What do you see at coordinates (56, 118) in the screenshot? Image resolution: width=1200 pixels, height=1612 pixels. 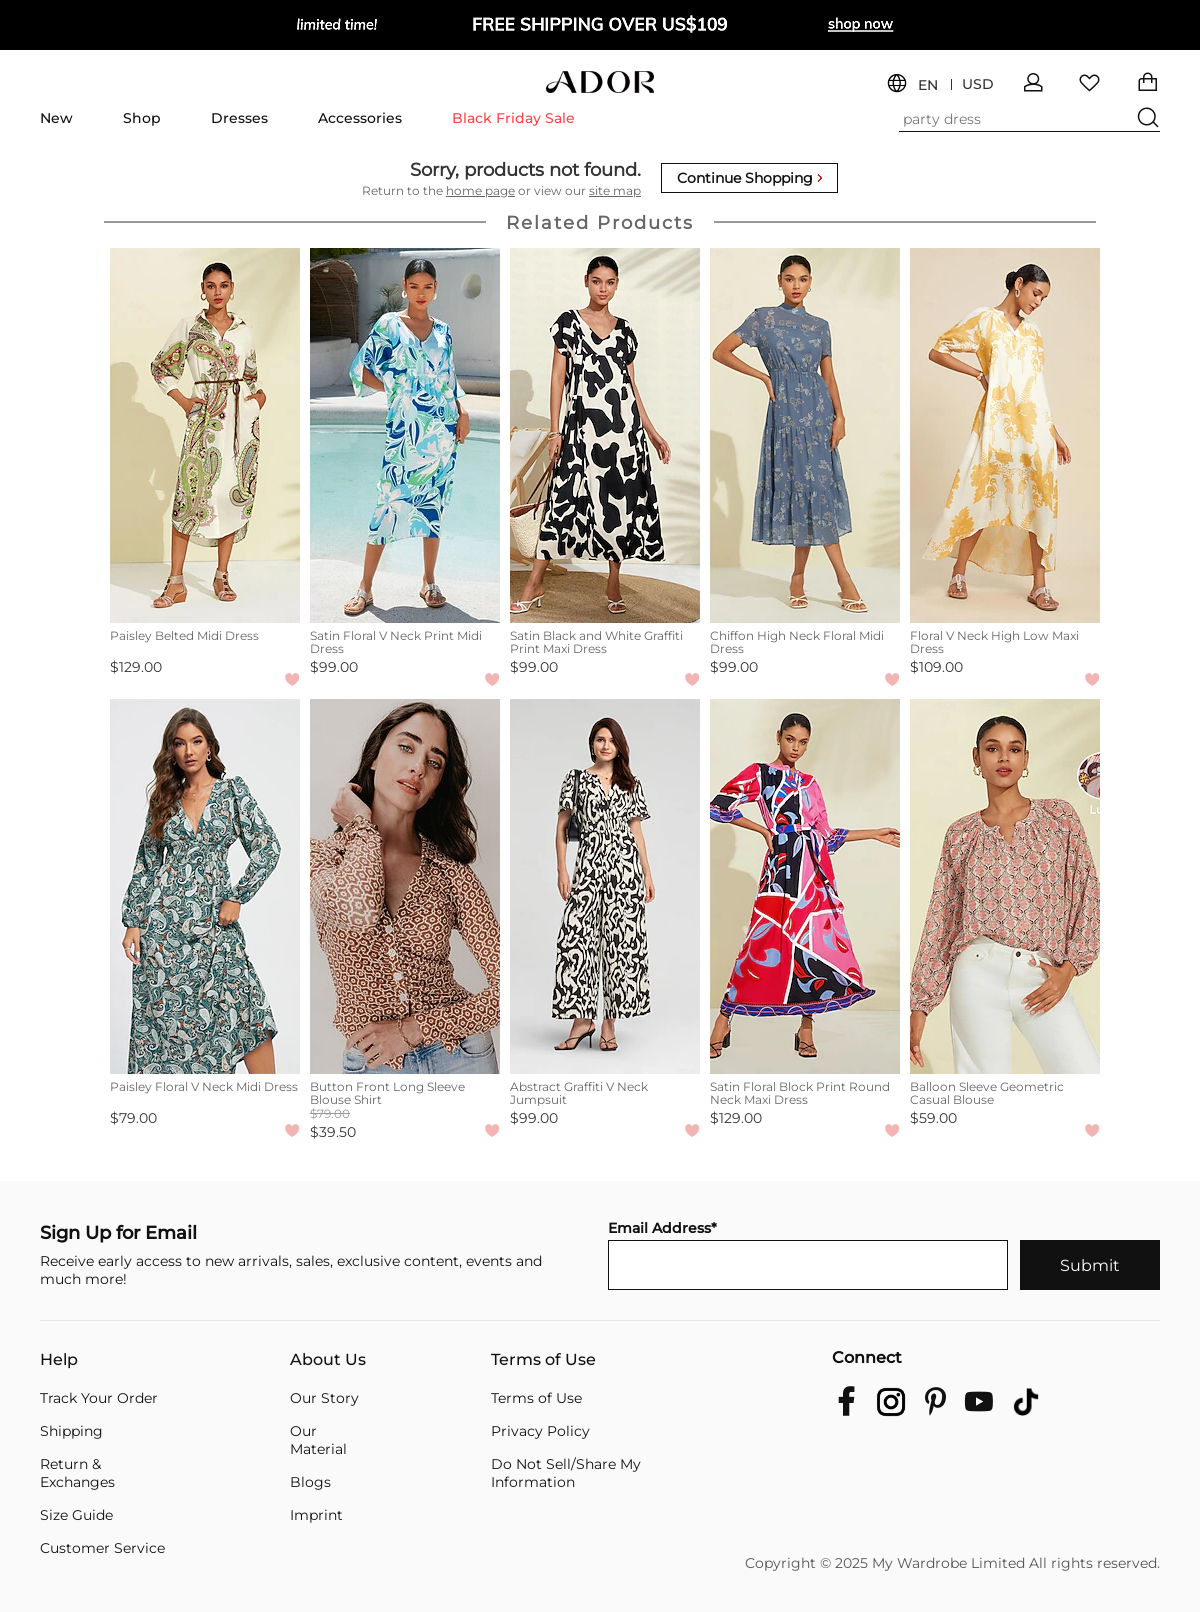 I see `New` at bounding box center [56, 118].